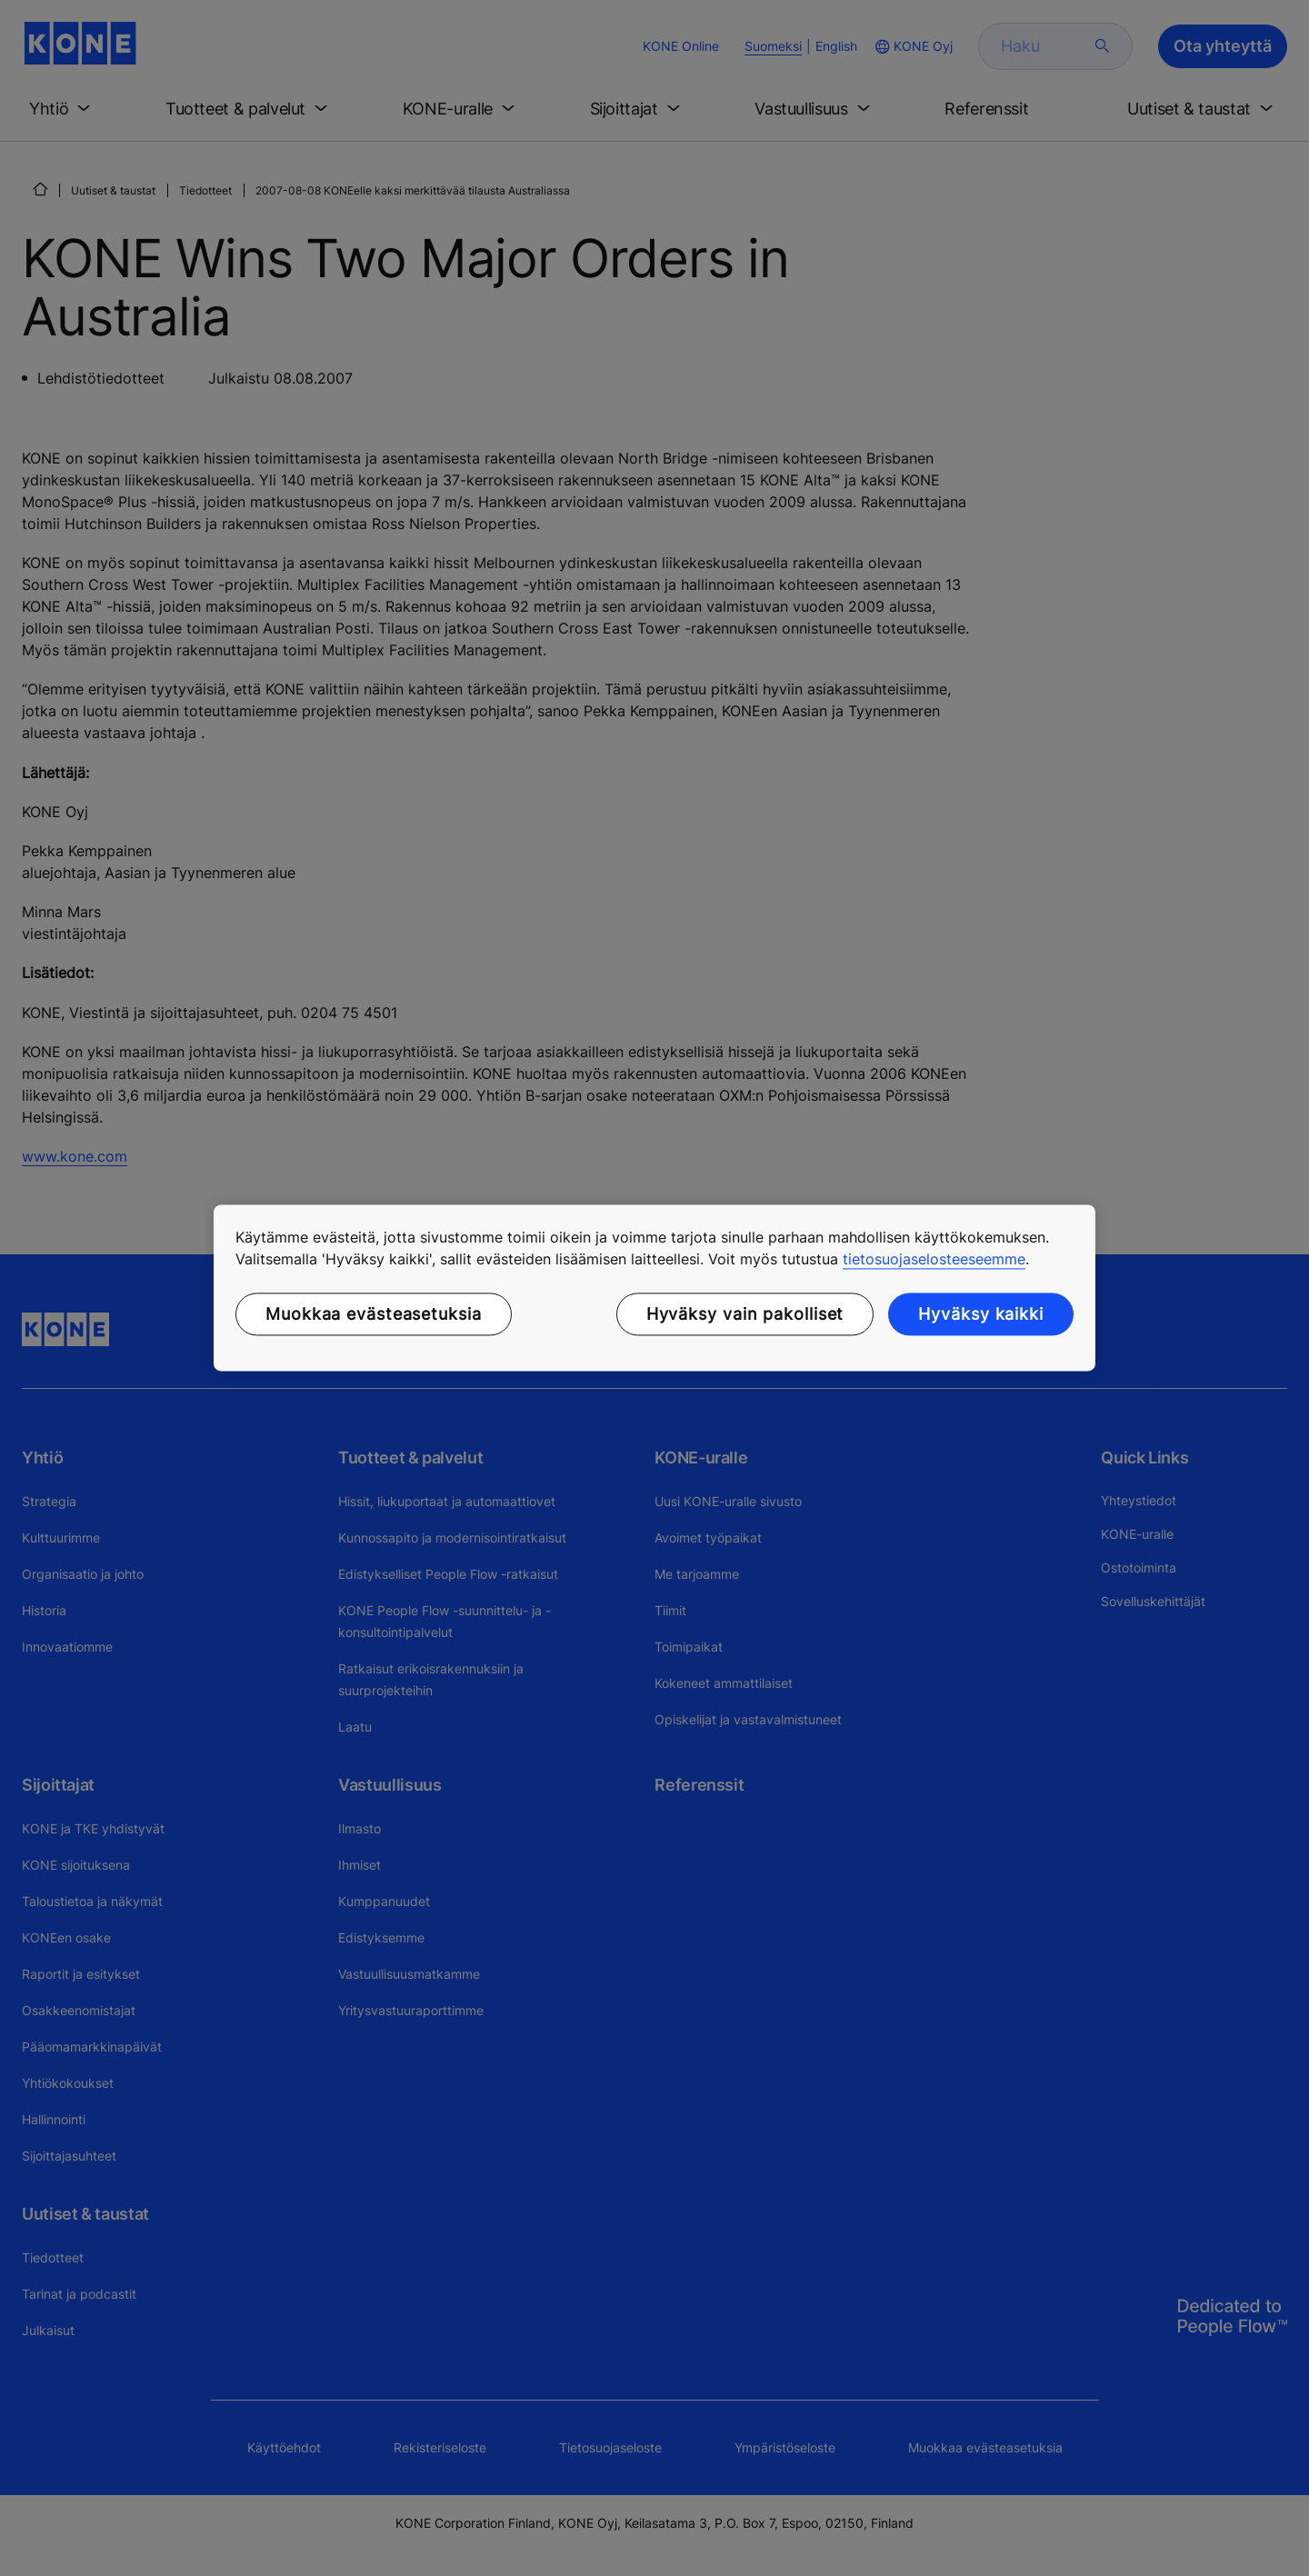 The height and width of the screenshot is (2576, 1309). Describe the element at coordinates (745, 1313) in the screenshot. I see `Hyväksy vain pakolliset` at that location.